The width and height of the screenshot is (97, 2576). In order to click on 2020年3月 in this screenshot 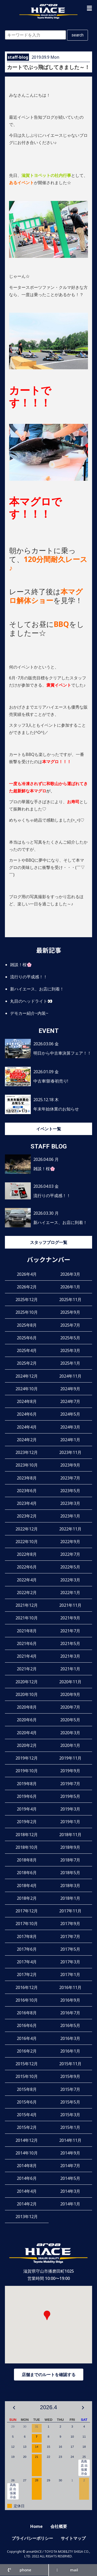, I will do `click(70, 1733)`.